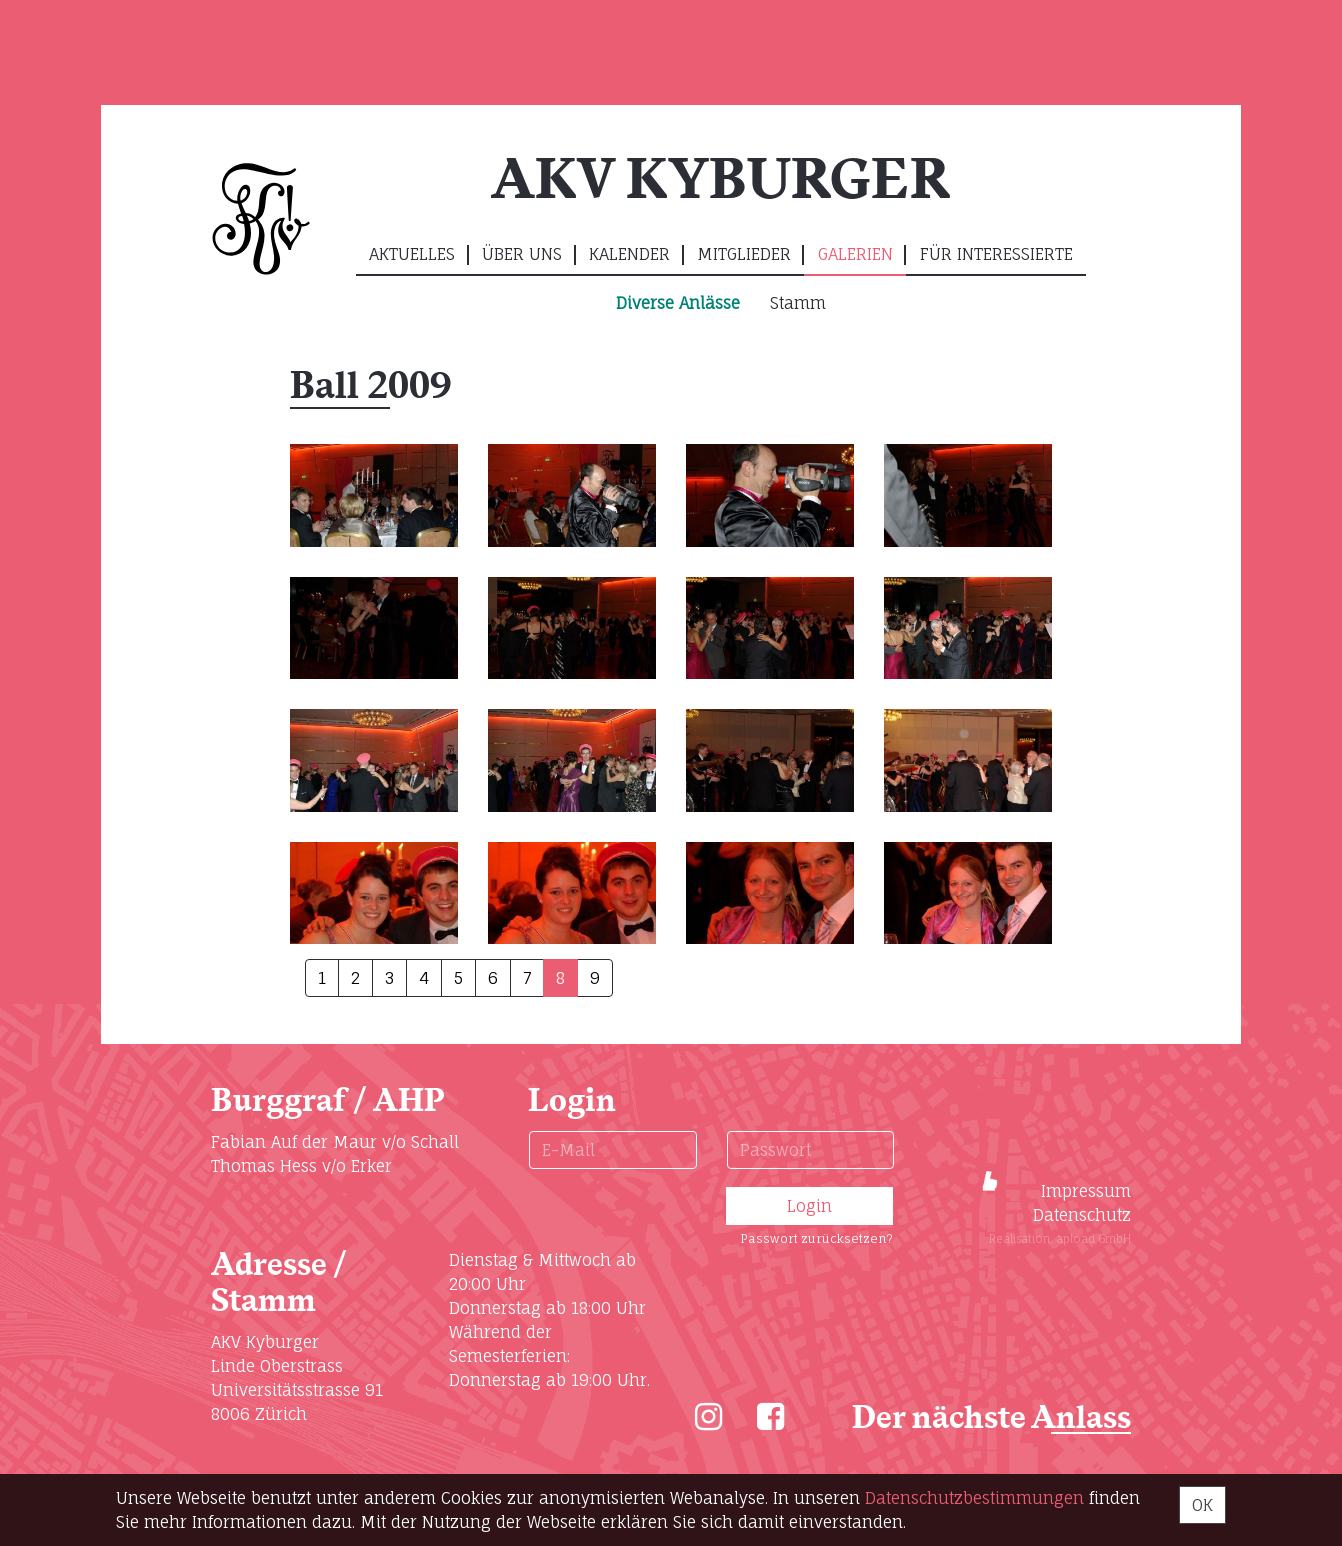  I want to click on Mitglieder, so click(744, 254).